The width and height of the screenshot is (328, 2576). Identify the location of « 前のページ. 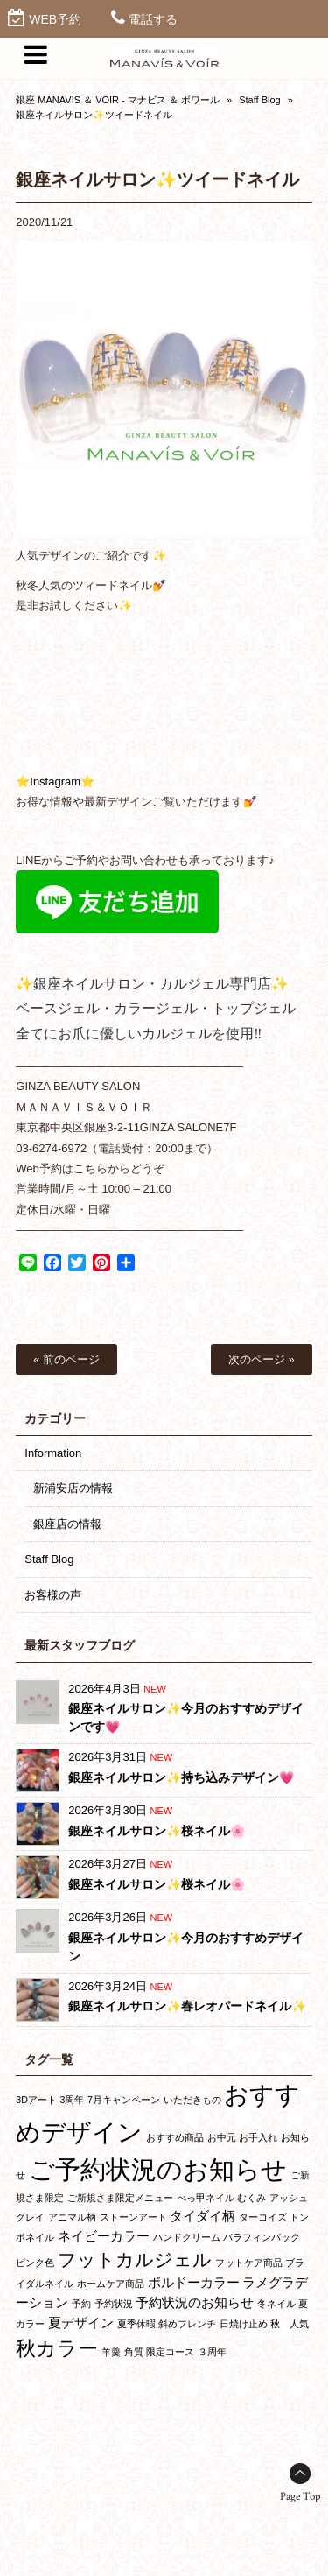
(66, 1359).